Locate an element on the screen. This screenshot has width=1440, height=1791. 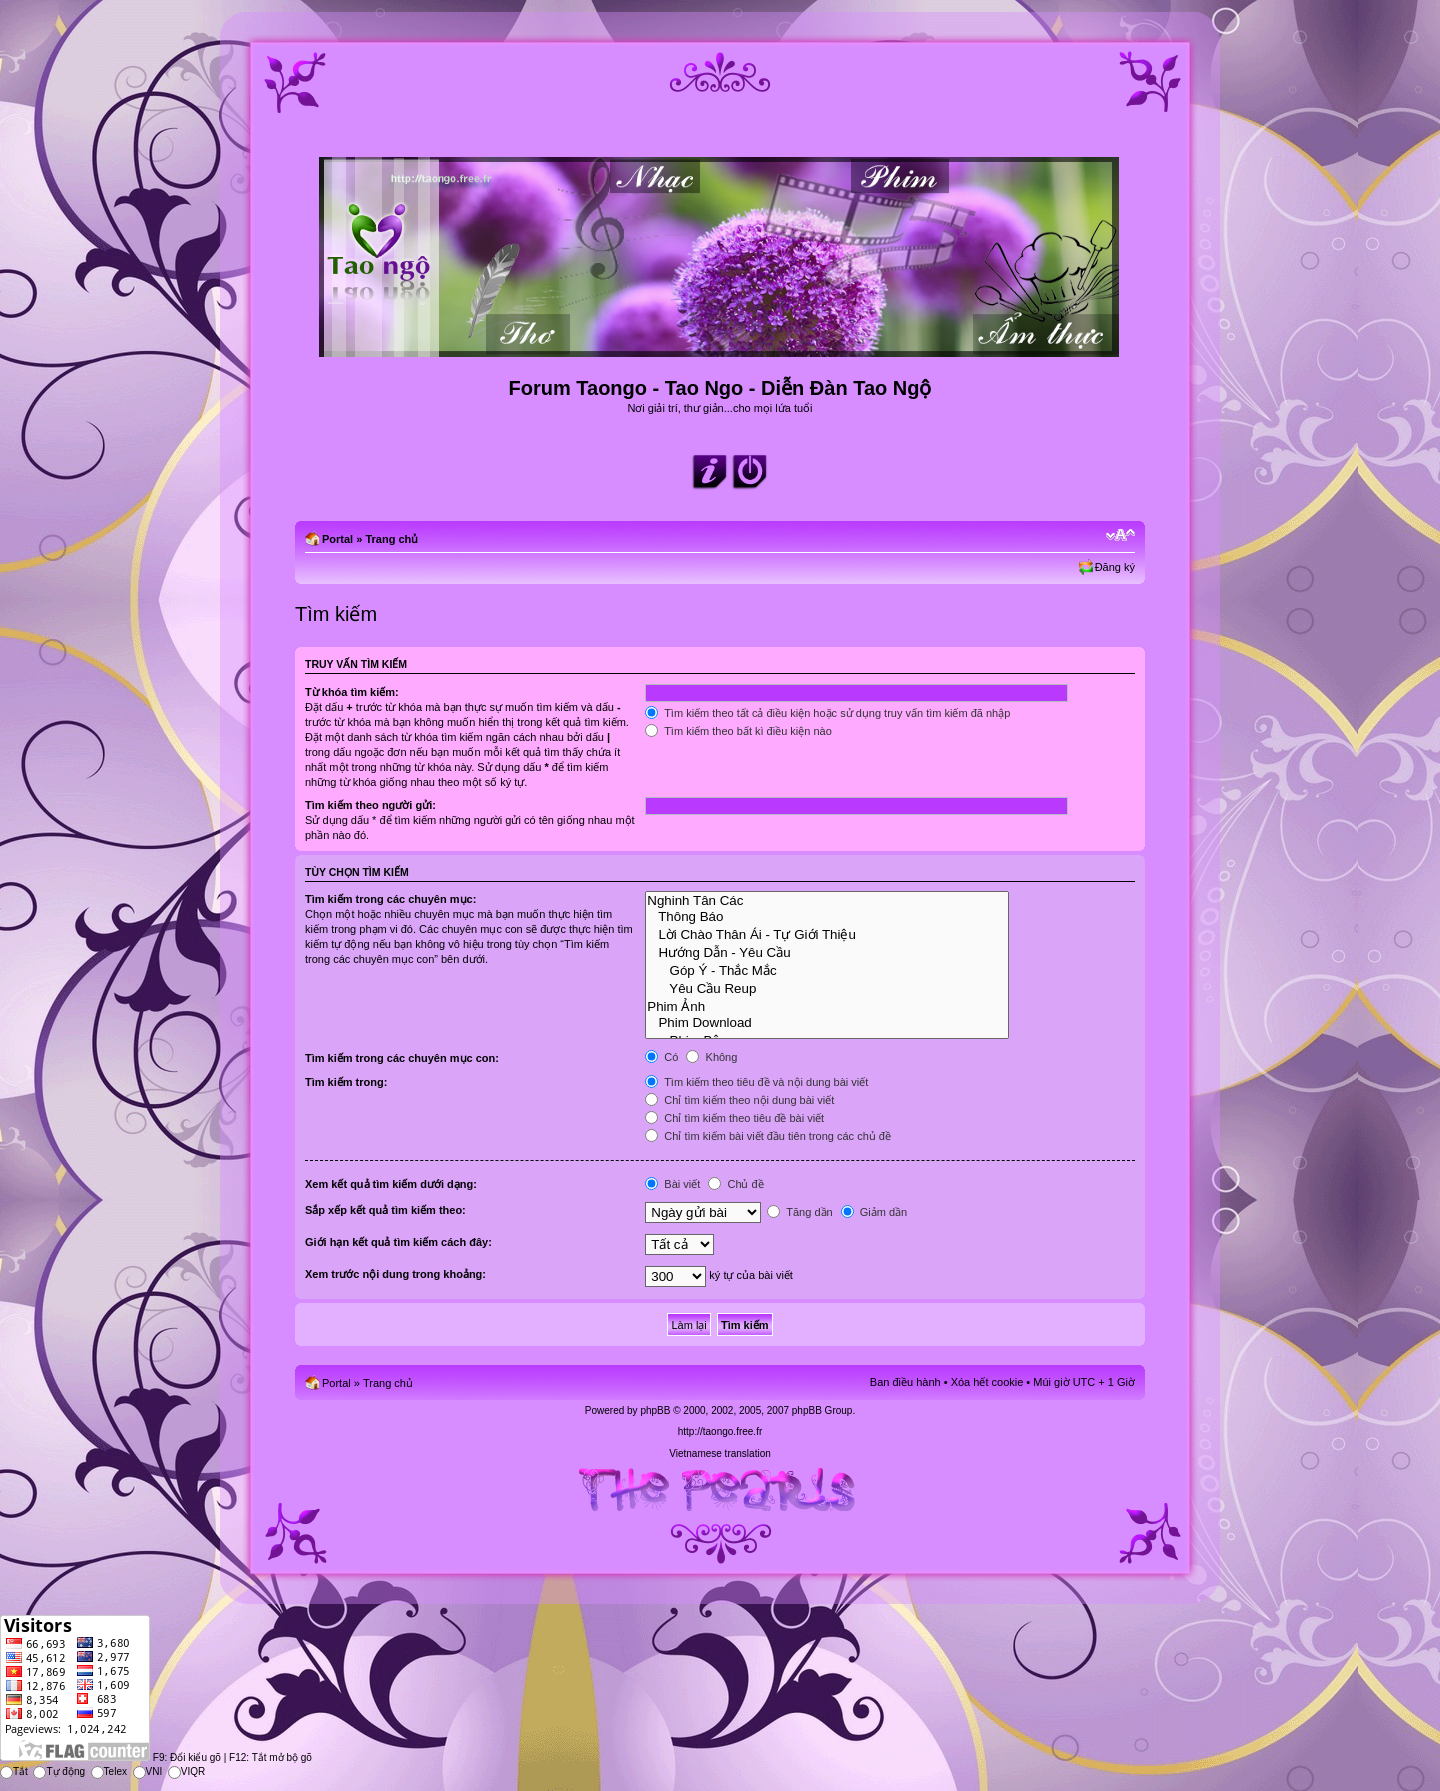
Tăng dần is located at coordinates (799, 1212).